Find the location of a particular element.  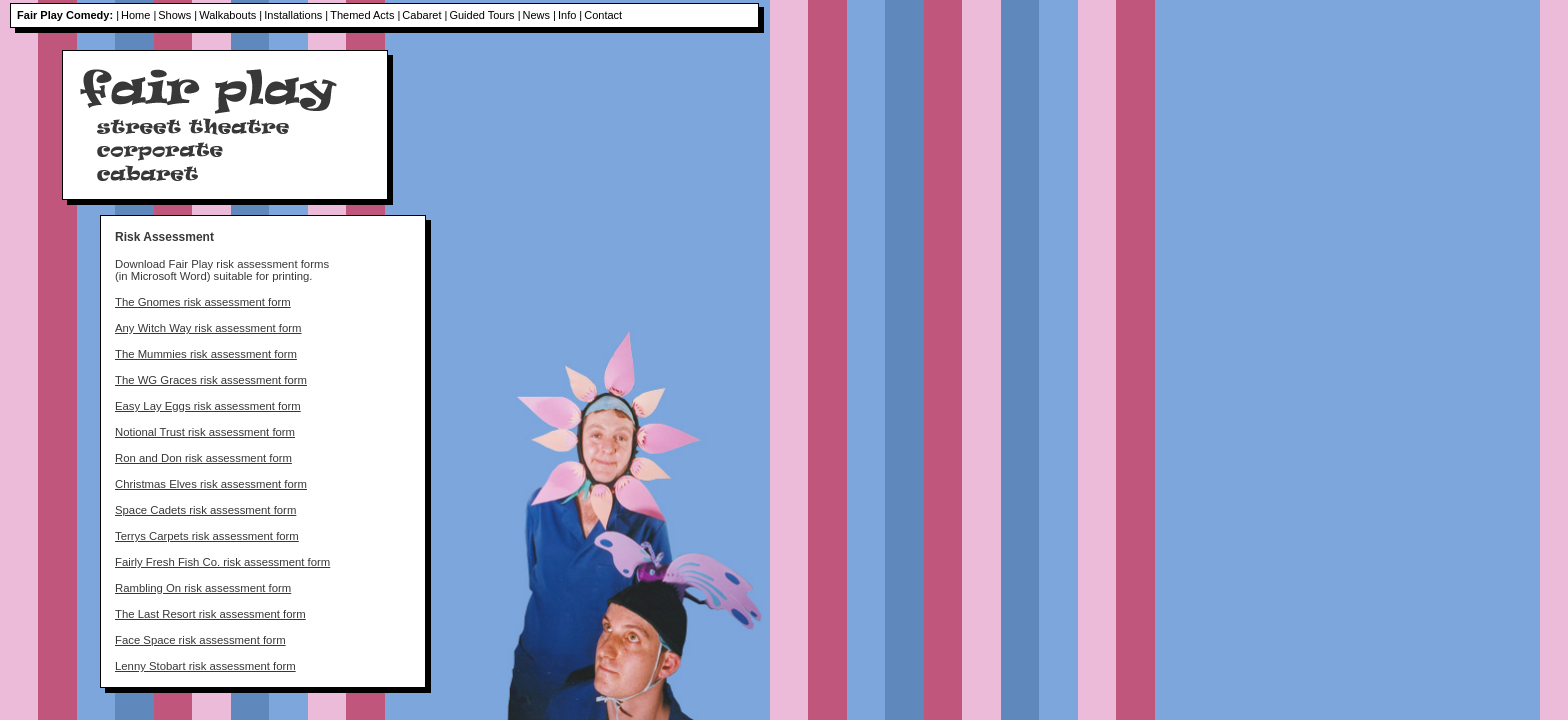

The Gnomes risk assessment form is located at coordinates (203, 302).